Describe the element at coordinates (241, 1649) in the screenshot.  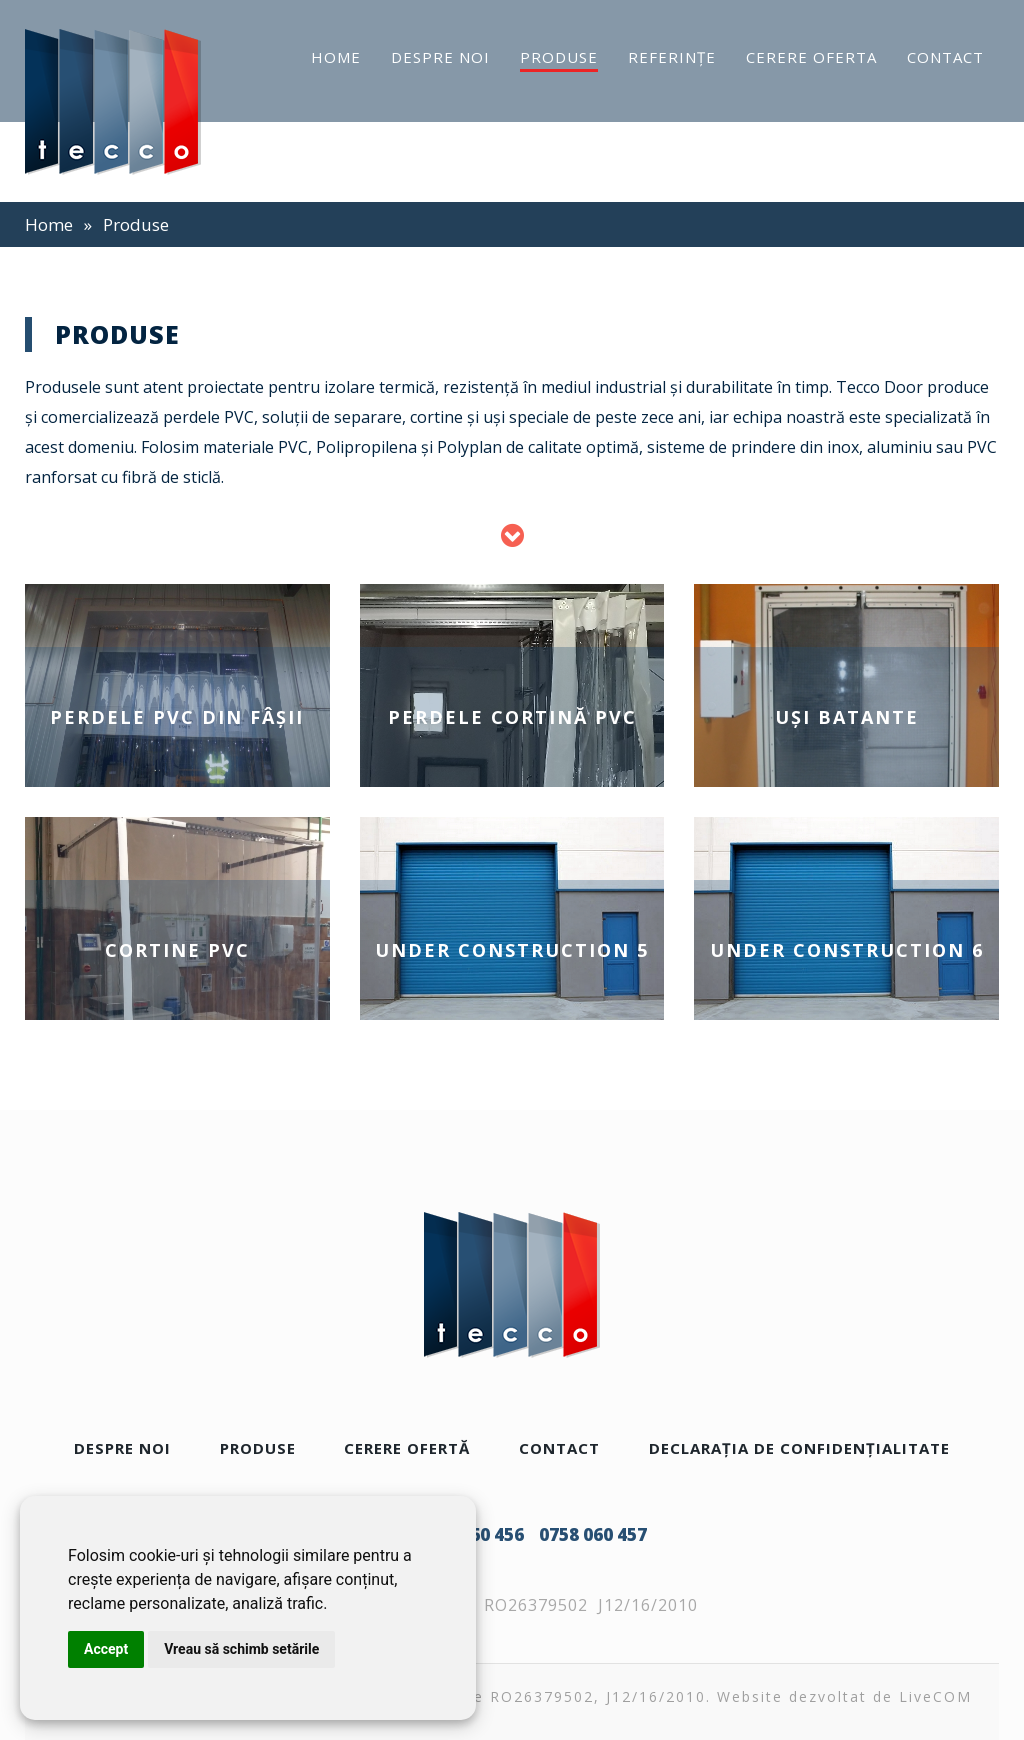
I see `Vreau să schimb setările [button]` at that location.